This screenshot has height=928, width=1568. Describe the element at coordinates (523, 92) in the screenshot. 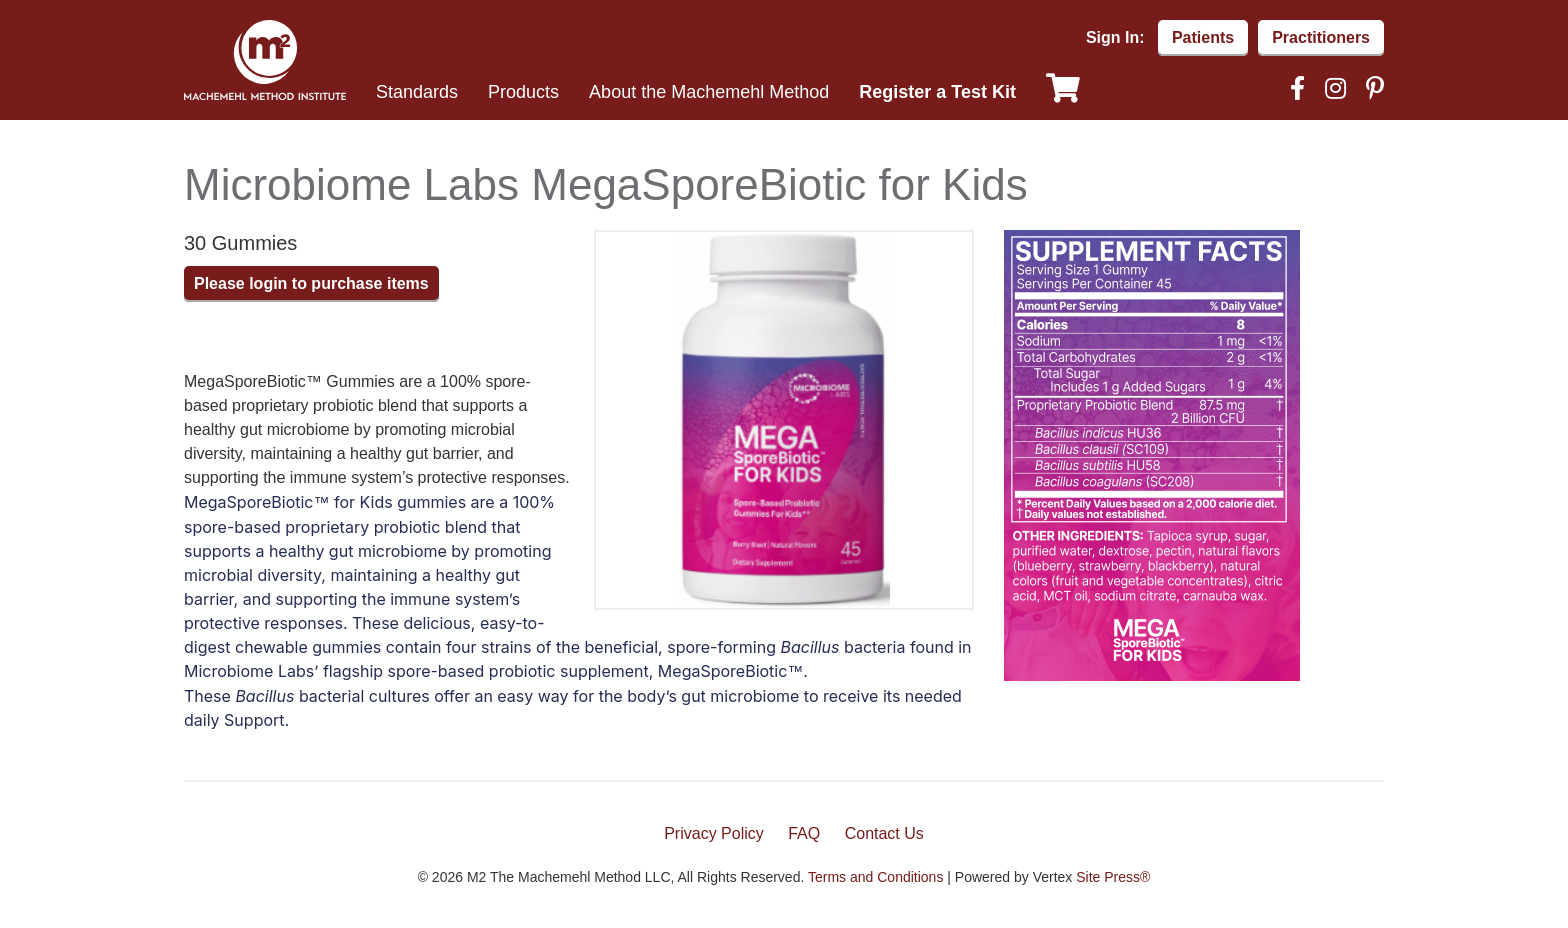

I see `Products` at that location.